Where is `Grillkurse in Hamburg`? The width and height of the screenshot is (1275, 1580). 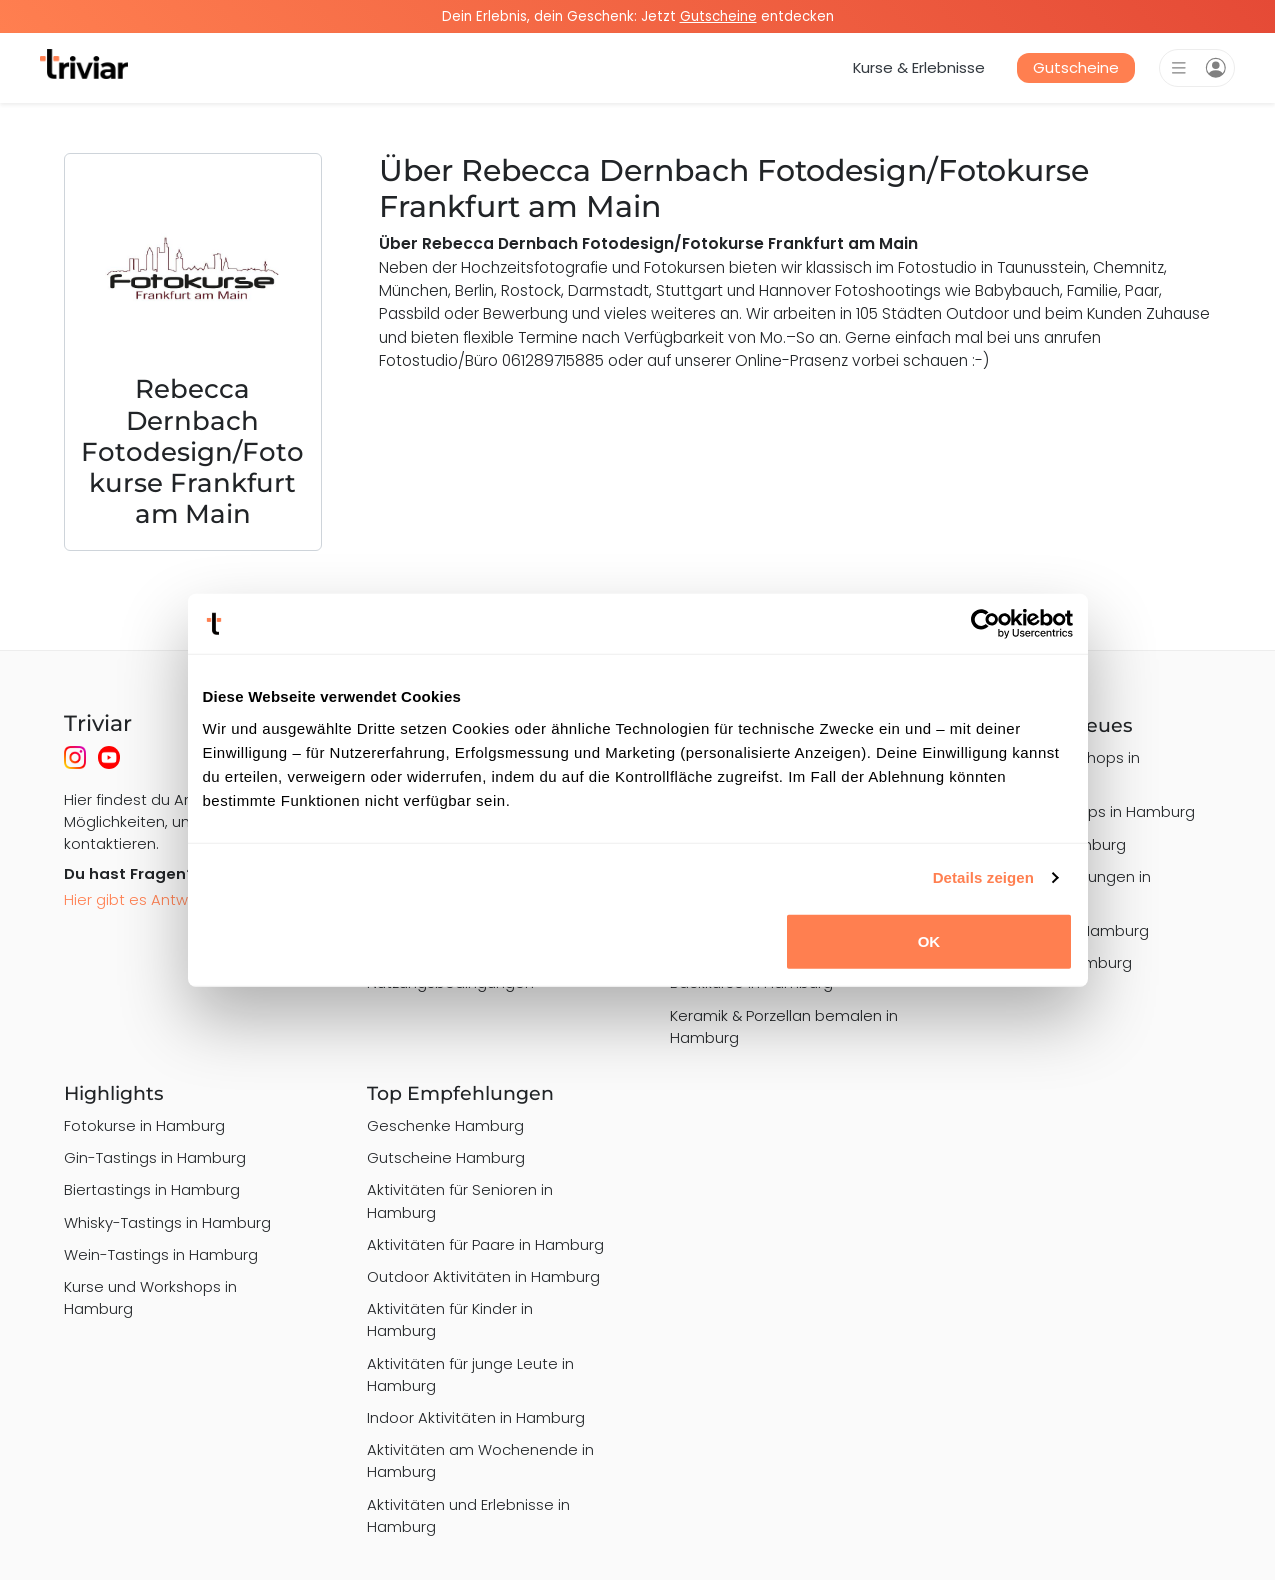
Grillkurse in Hamburg is located at coordinates (1049, 844).